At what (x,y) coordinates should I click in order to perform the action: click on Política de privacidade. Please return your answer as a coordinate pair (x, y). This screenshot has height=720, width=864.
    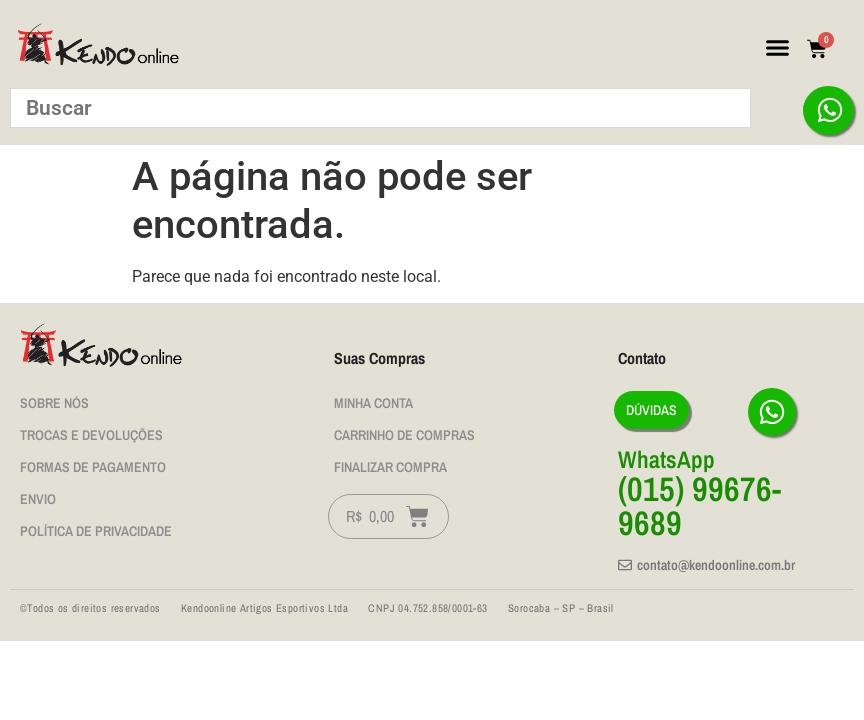
    Looking at the image, I should click on (96, 531).